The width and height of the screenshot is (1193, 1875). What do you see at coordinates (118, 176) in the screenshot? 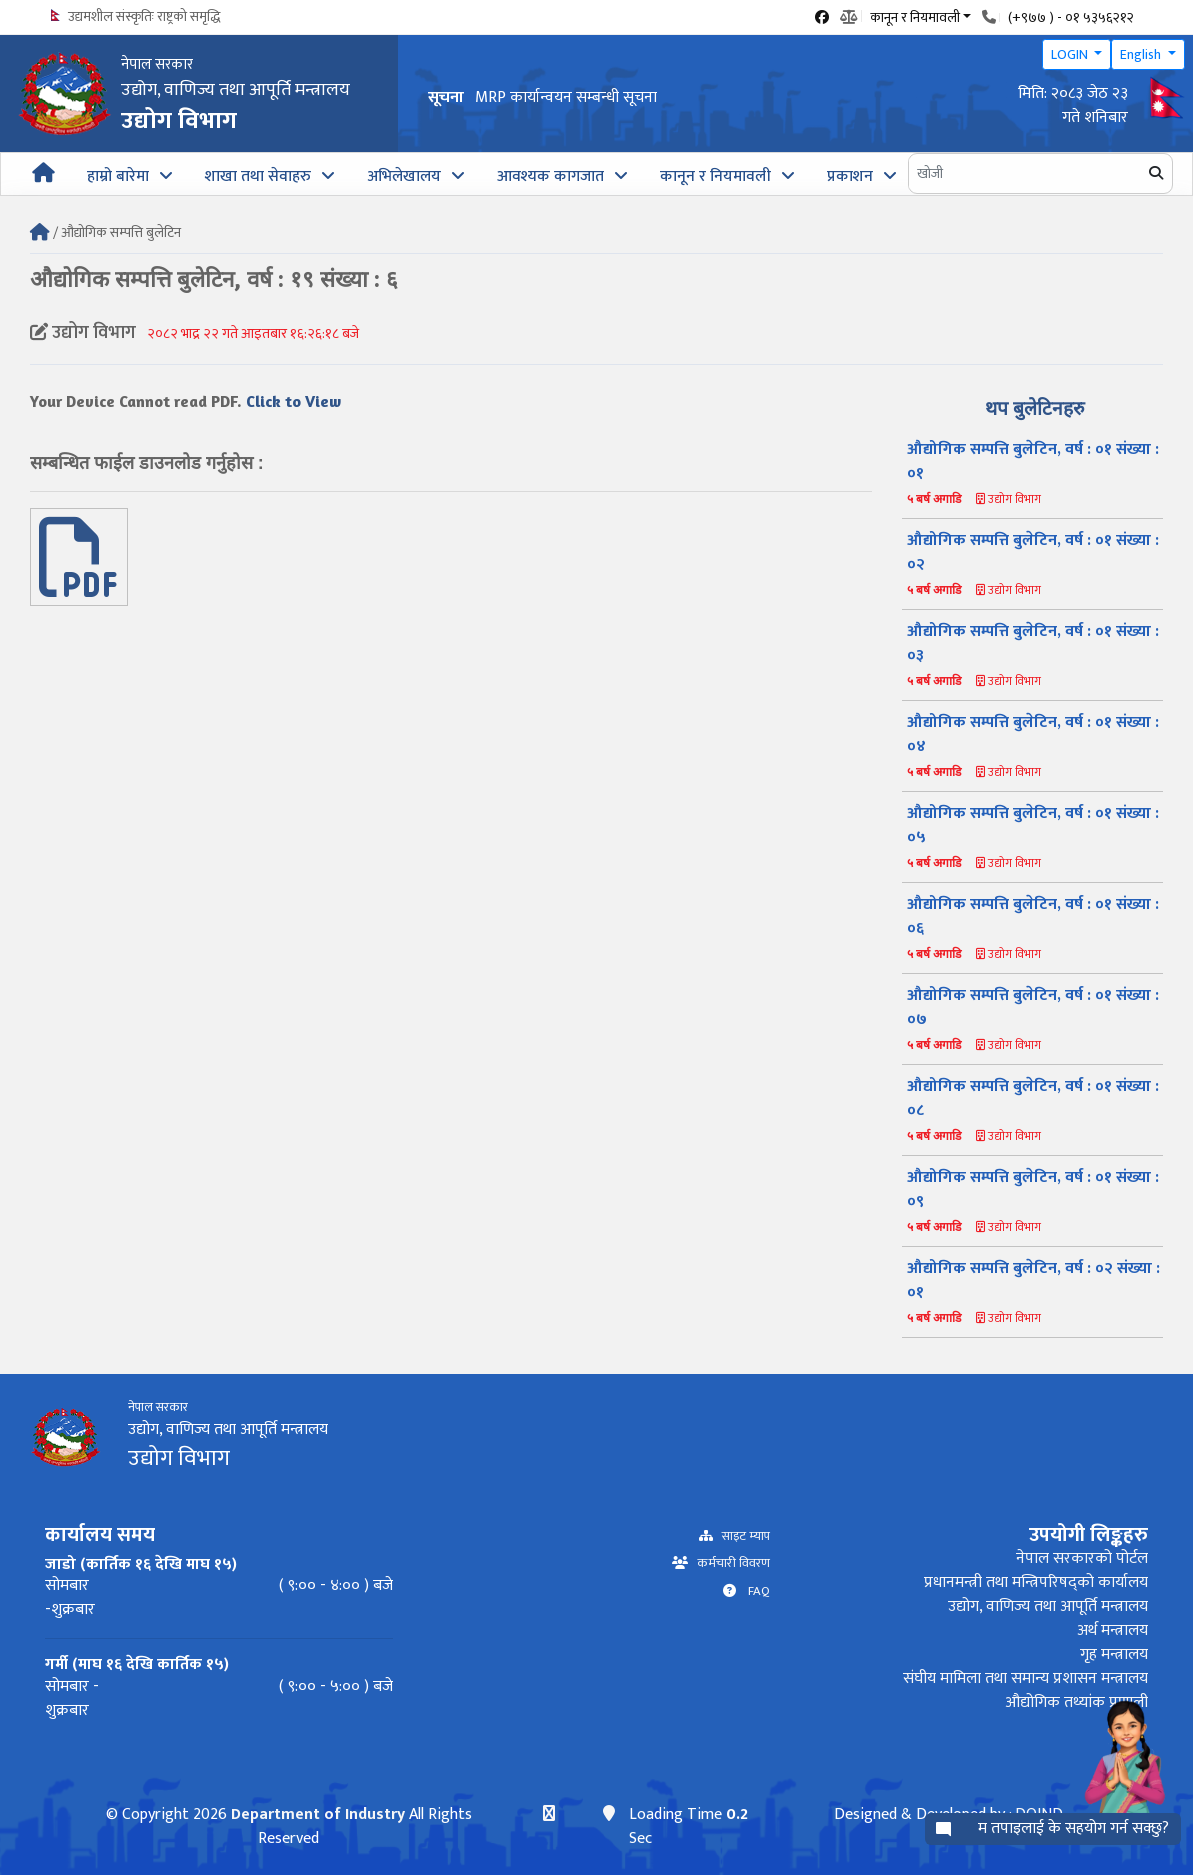
I see `हाम्रो बारेमा` at bounding box center [118, 176].